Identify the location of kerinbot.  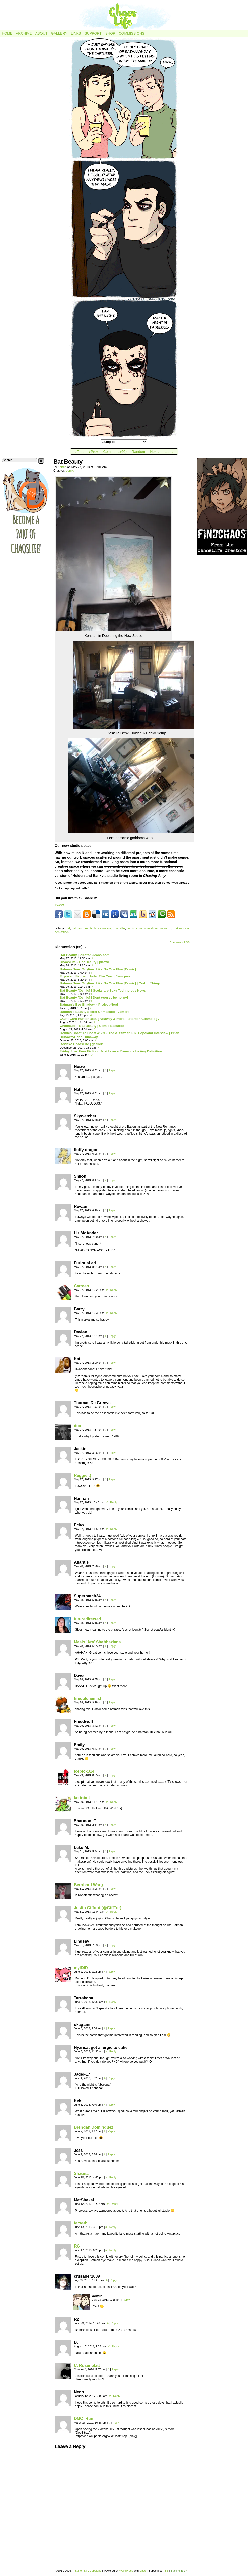
(82, 1798).